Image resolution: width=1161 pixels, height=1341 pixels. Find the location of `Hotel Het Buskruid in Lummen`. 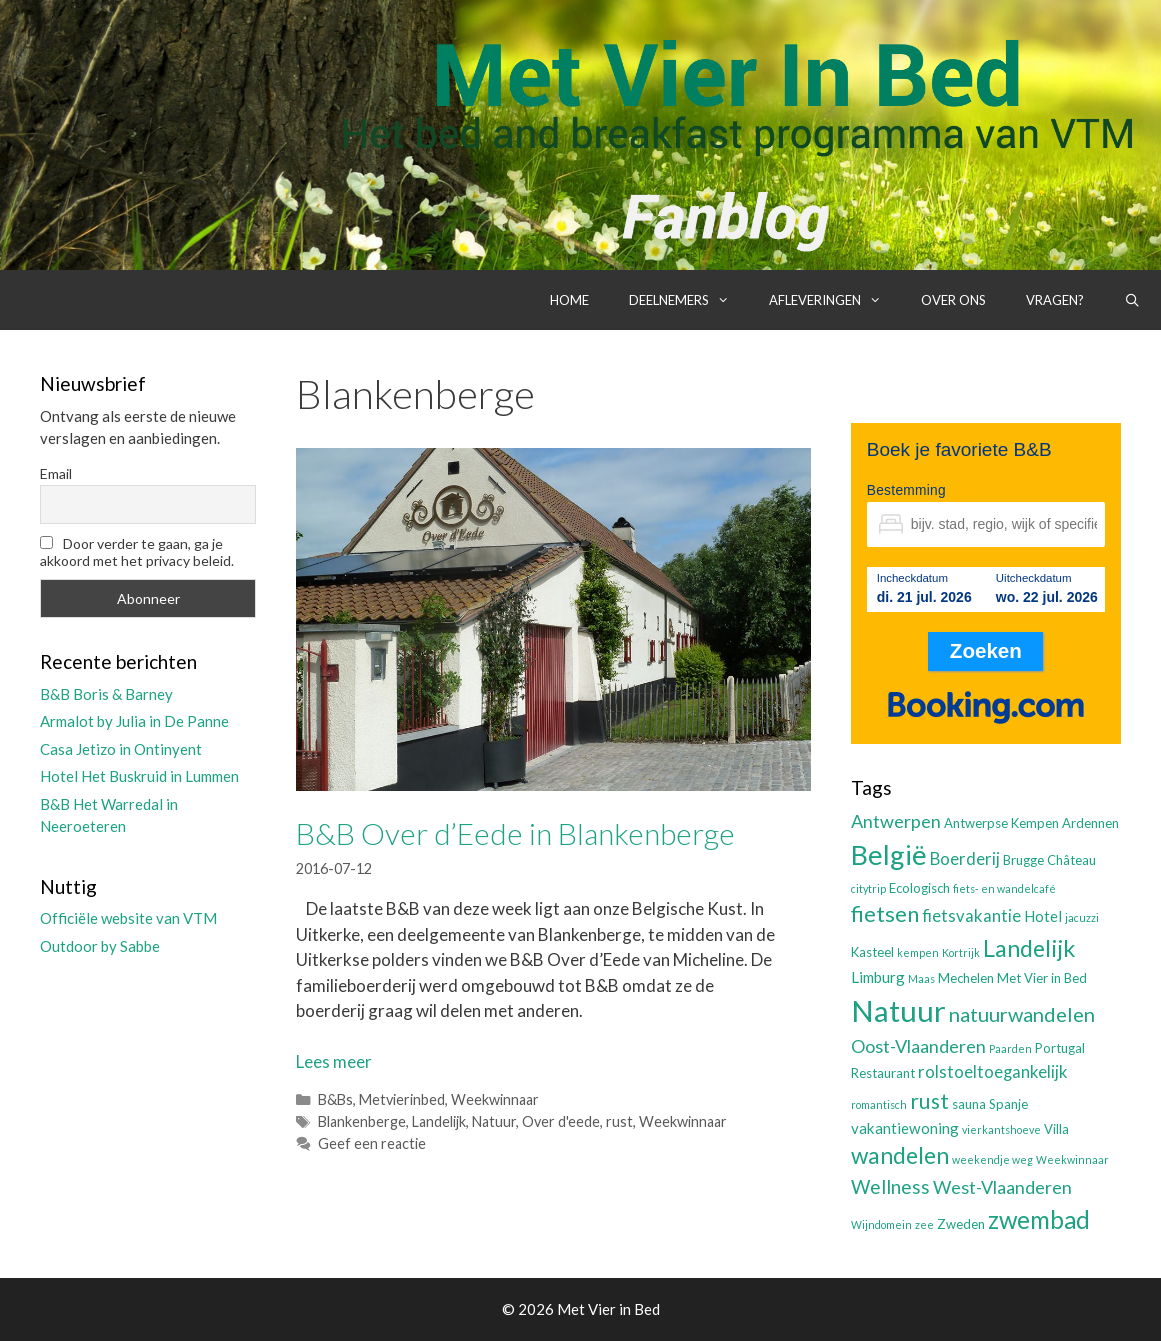

Hotel Het Buskruid in Lummen is located at coordinates (139, 776).